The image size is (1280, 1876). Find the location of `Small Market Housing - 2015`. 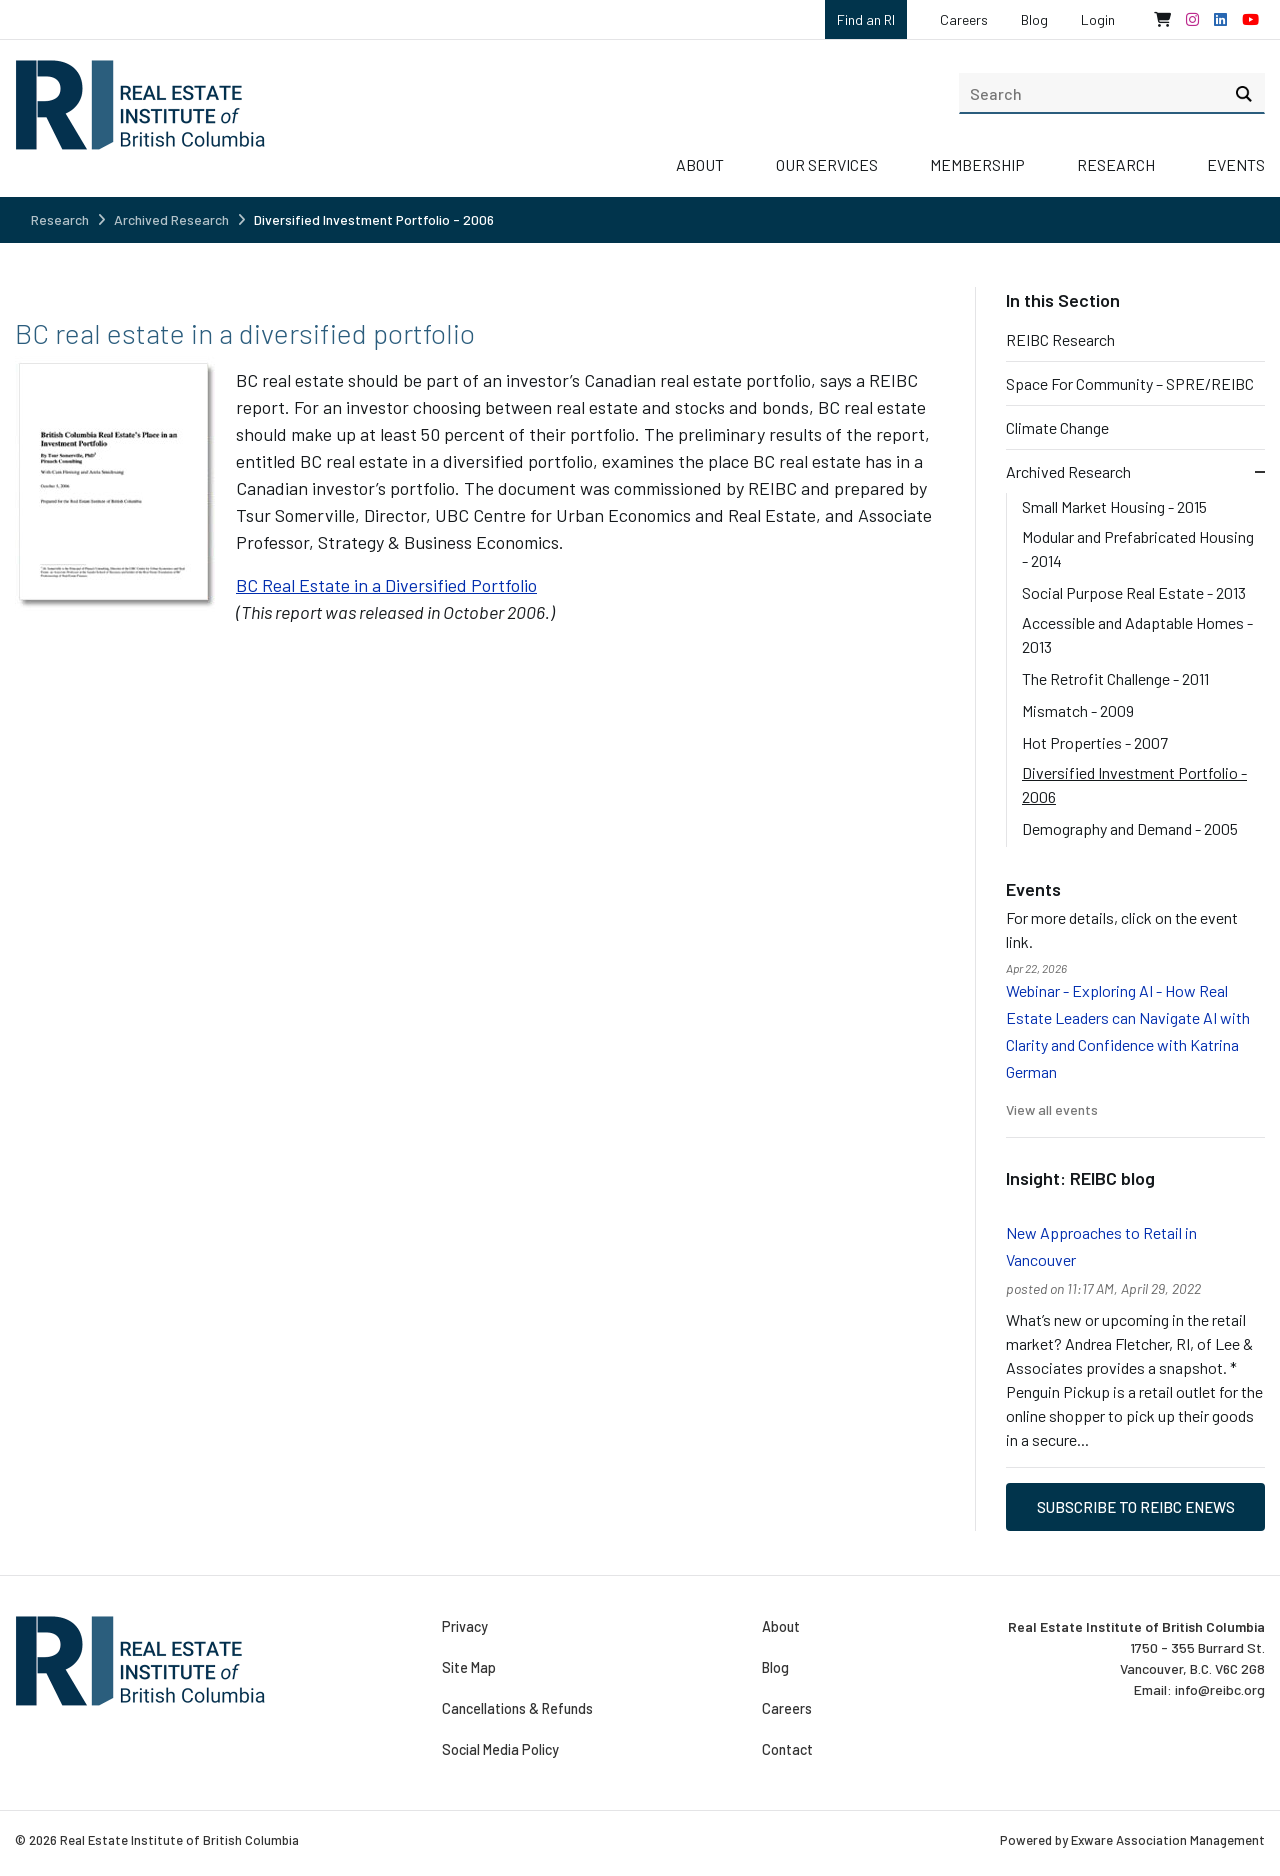

Small Market Housing - 2015 is located at coordinates (1114, 506).